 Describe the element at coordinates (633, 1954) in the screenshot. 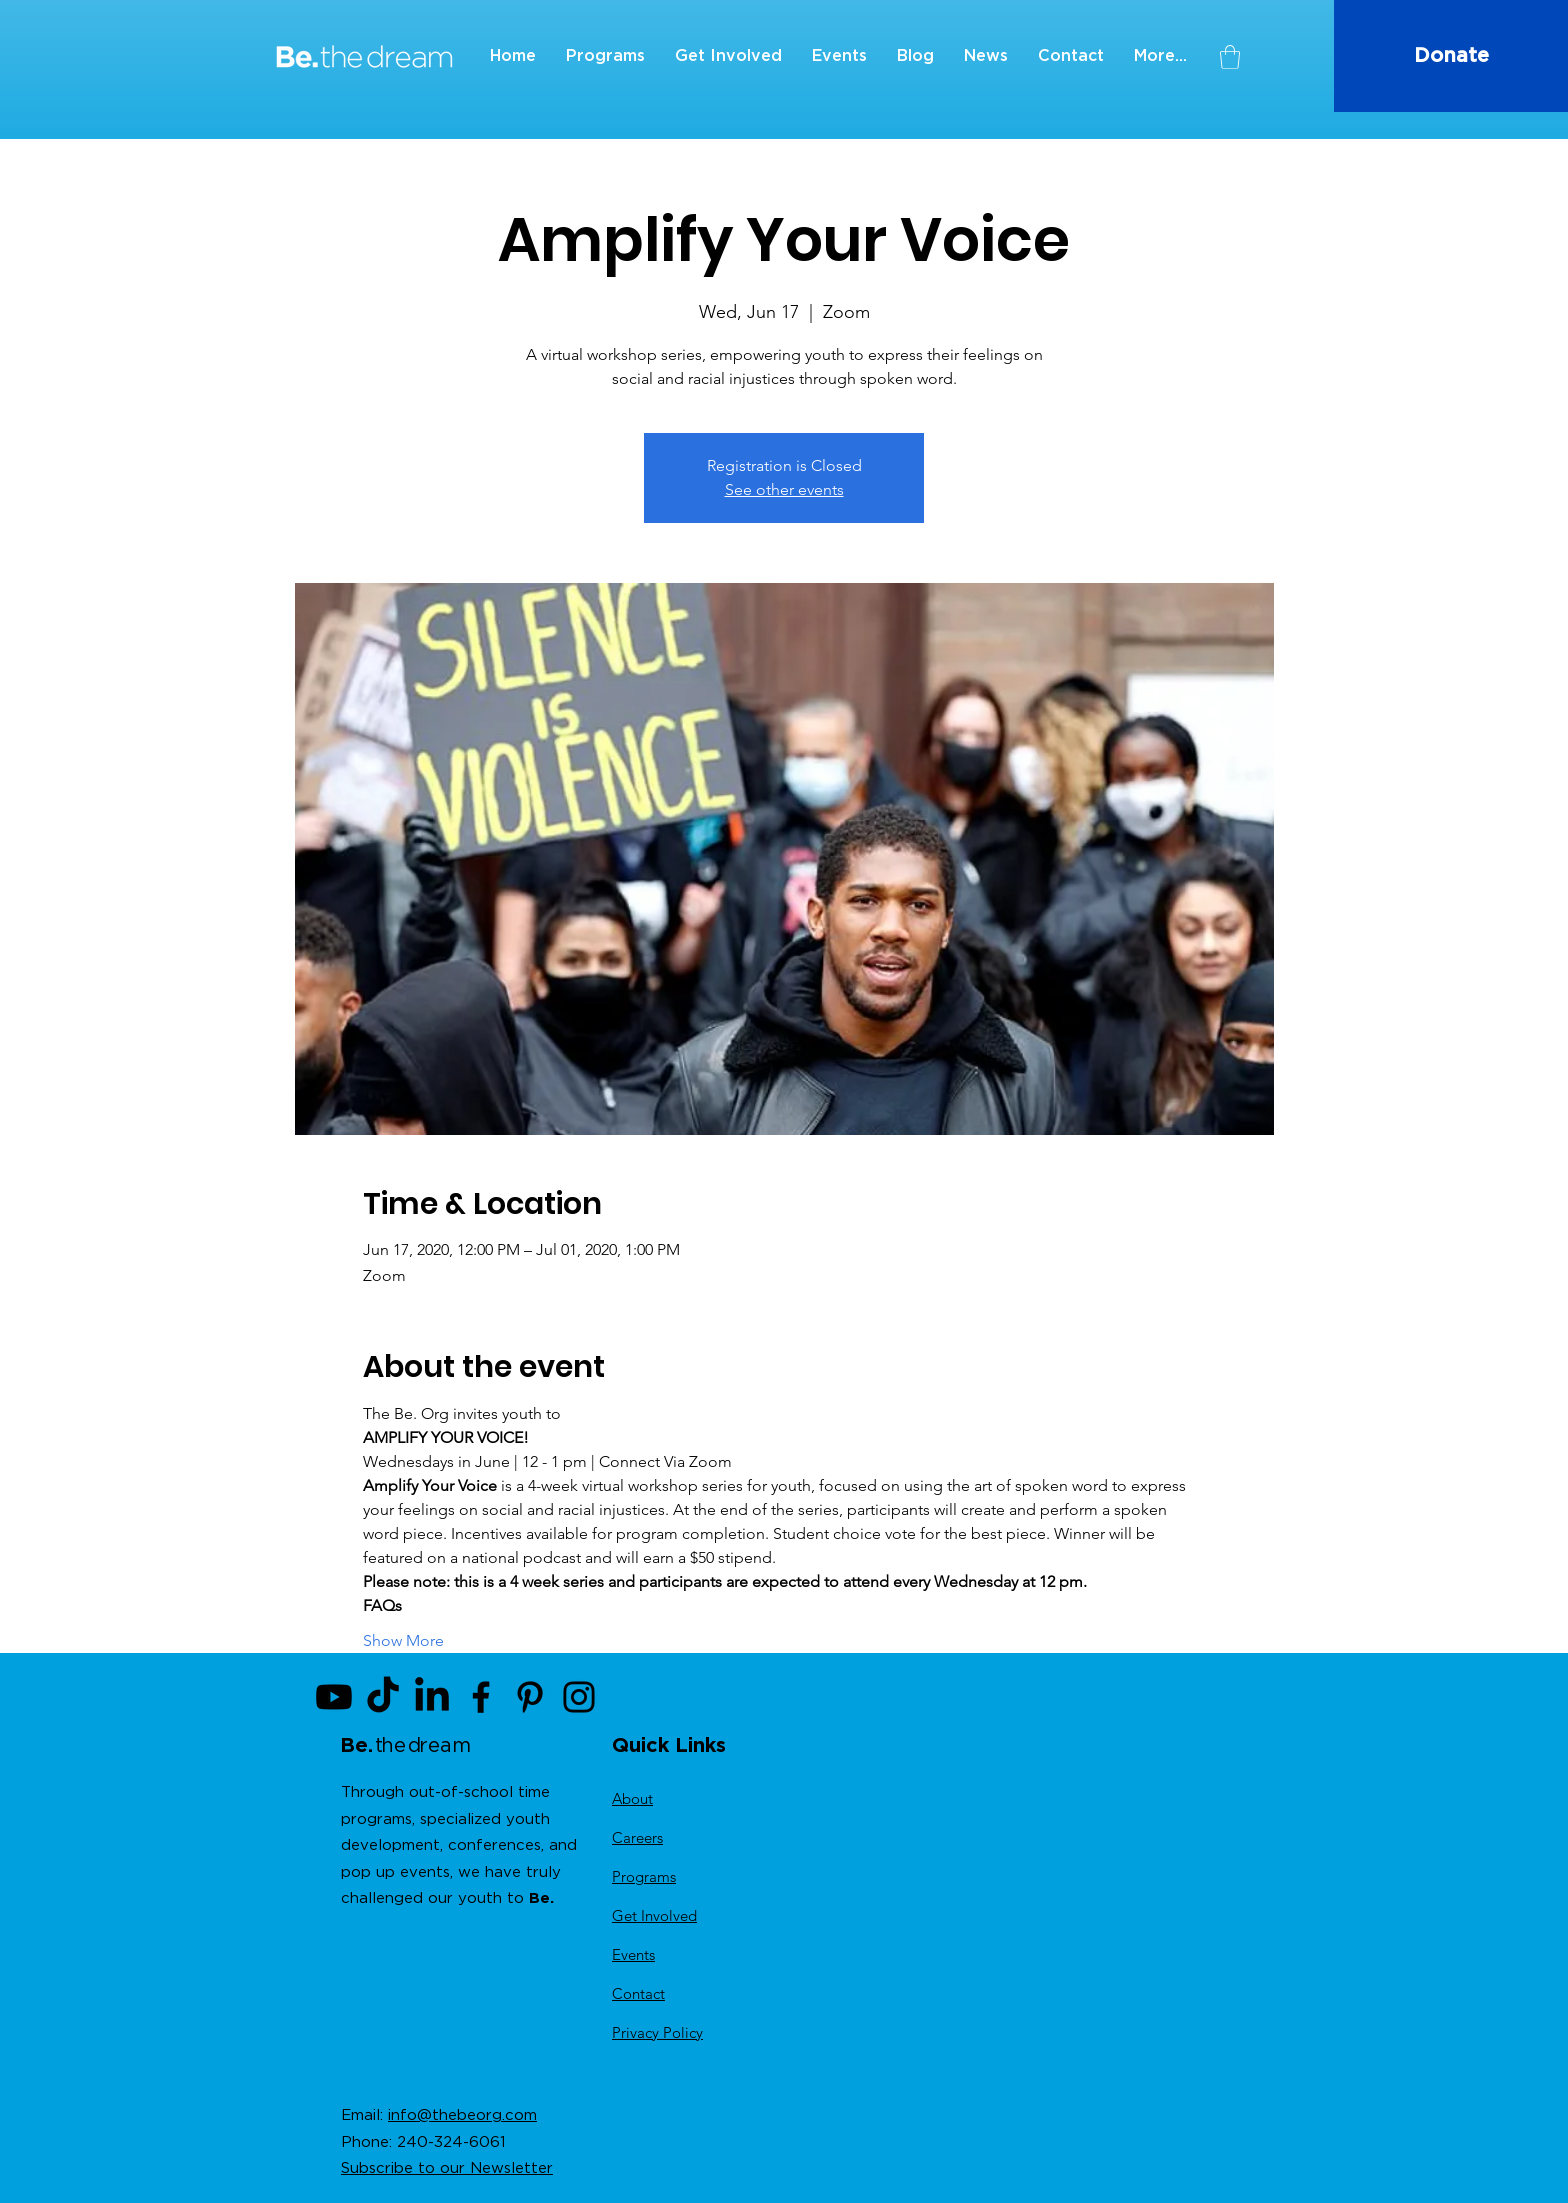

I see `Events` at that location.